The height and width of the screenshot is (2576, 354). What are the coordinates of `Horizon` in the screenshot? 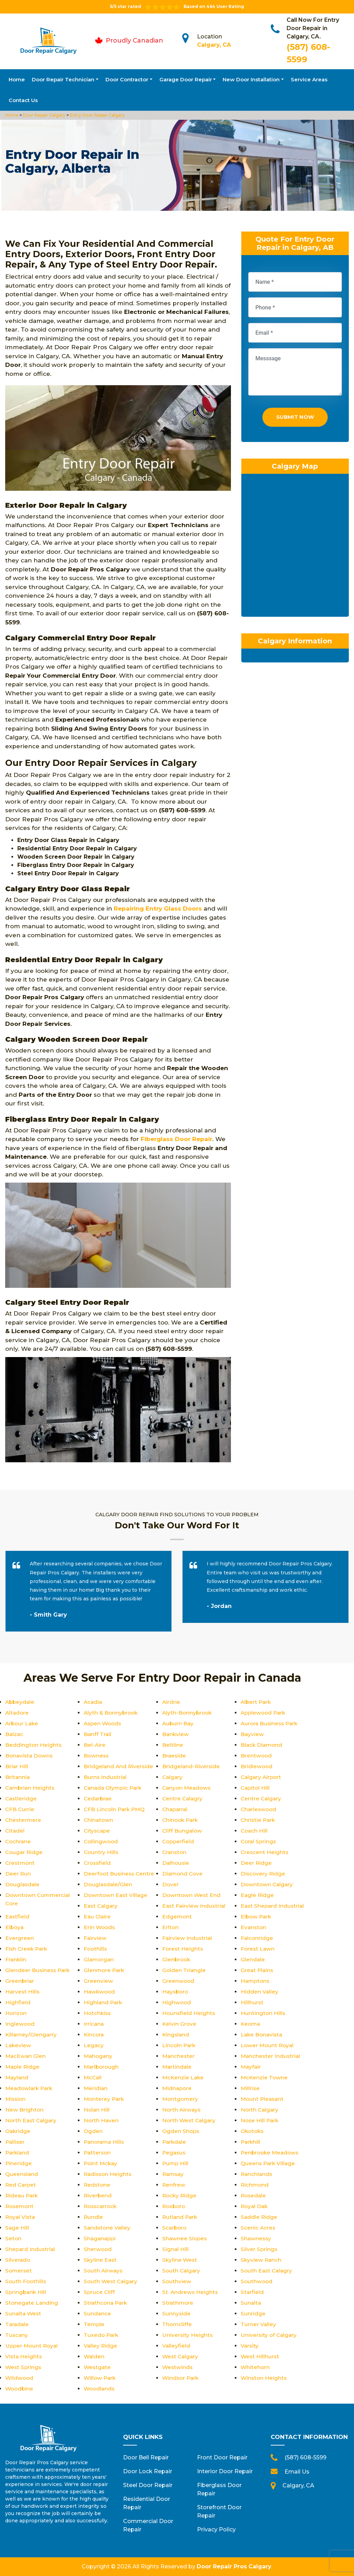 It's located at (16, 2013).